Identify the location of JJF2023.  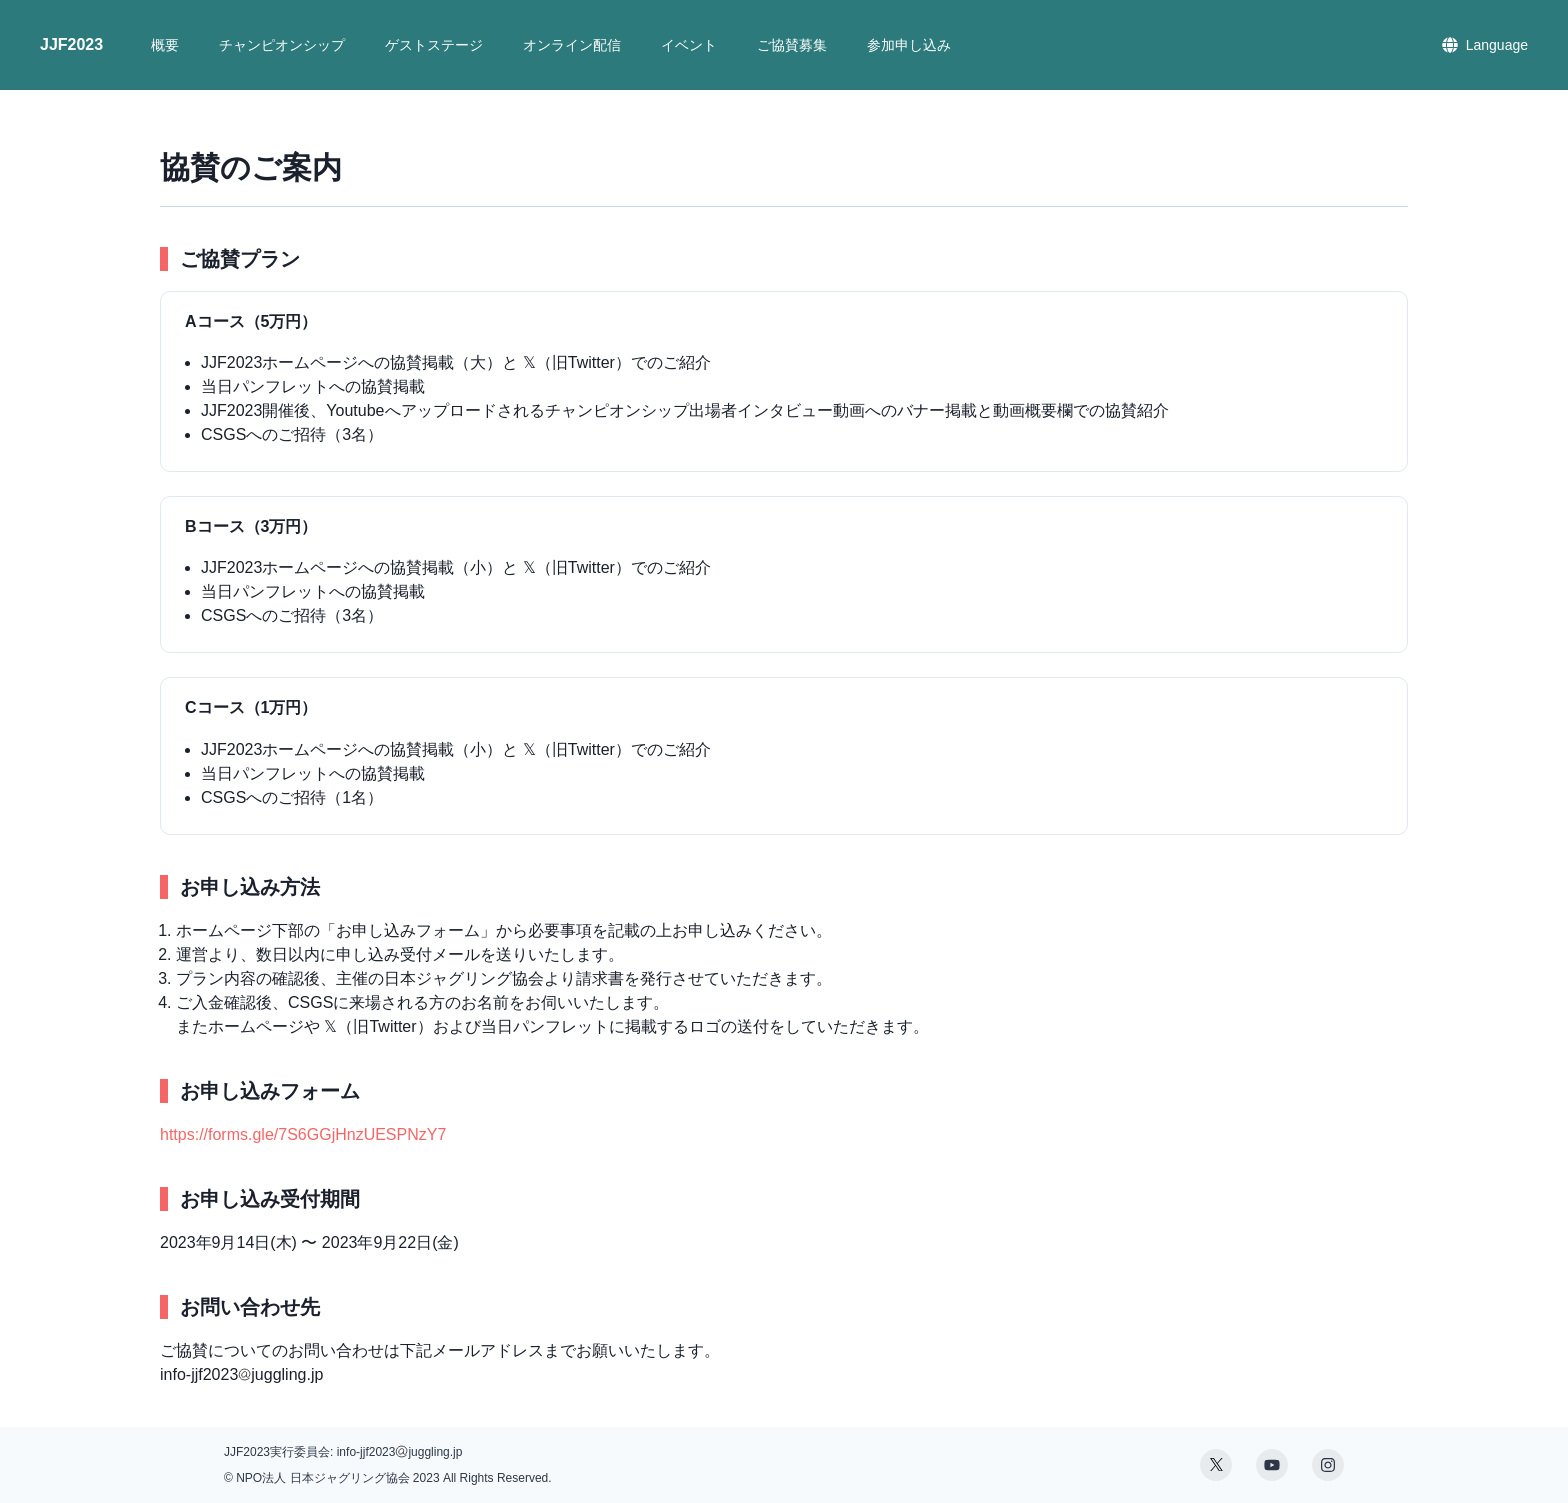
(71, 44).